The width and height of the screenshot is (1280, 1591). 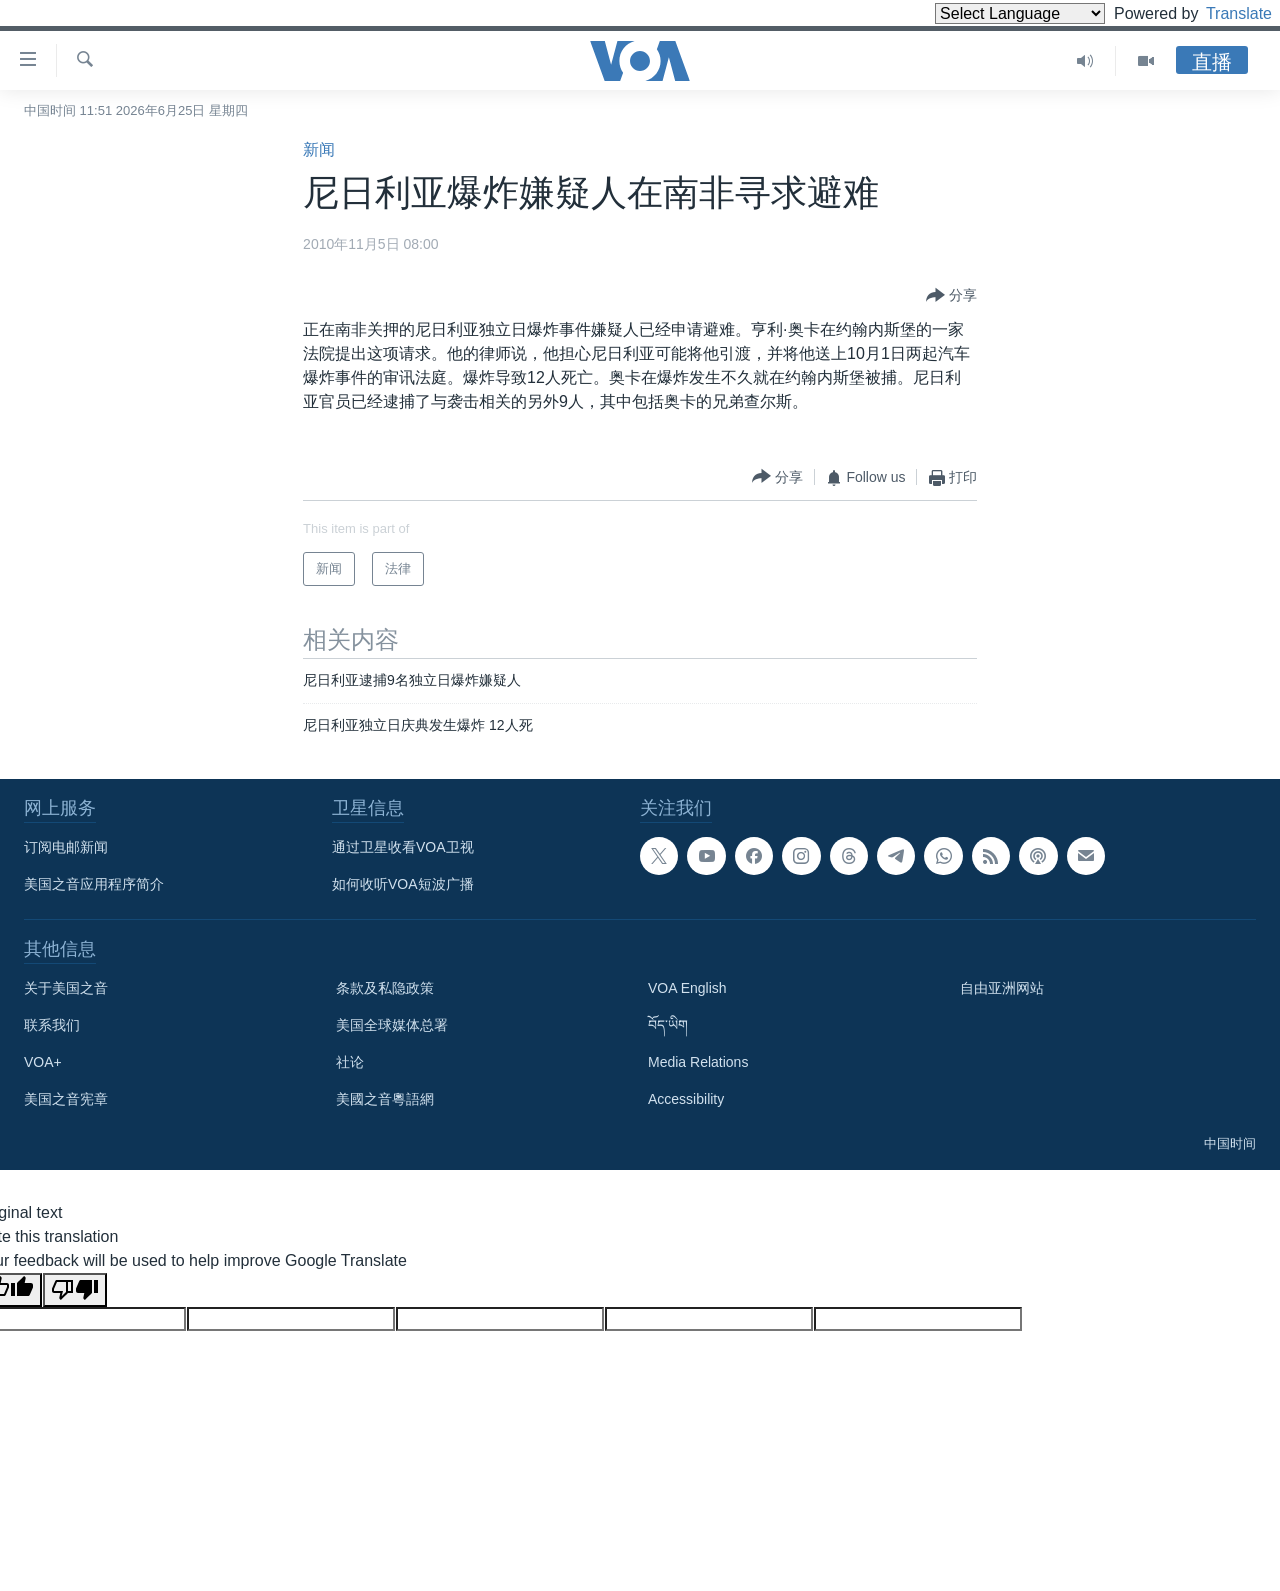 I want to click on Media Relations, so click(x=698, y=1062).